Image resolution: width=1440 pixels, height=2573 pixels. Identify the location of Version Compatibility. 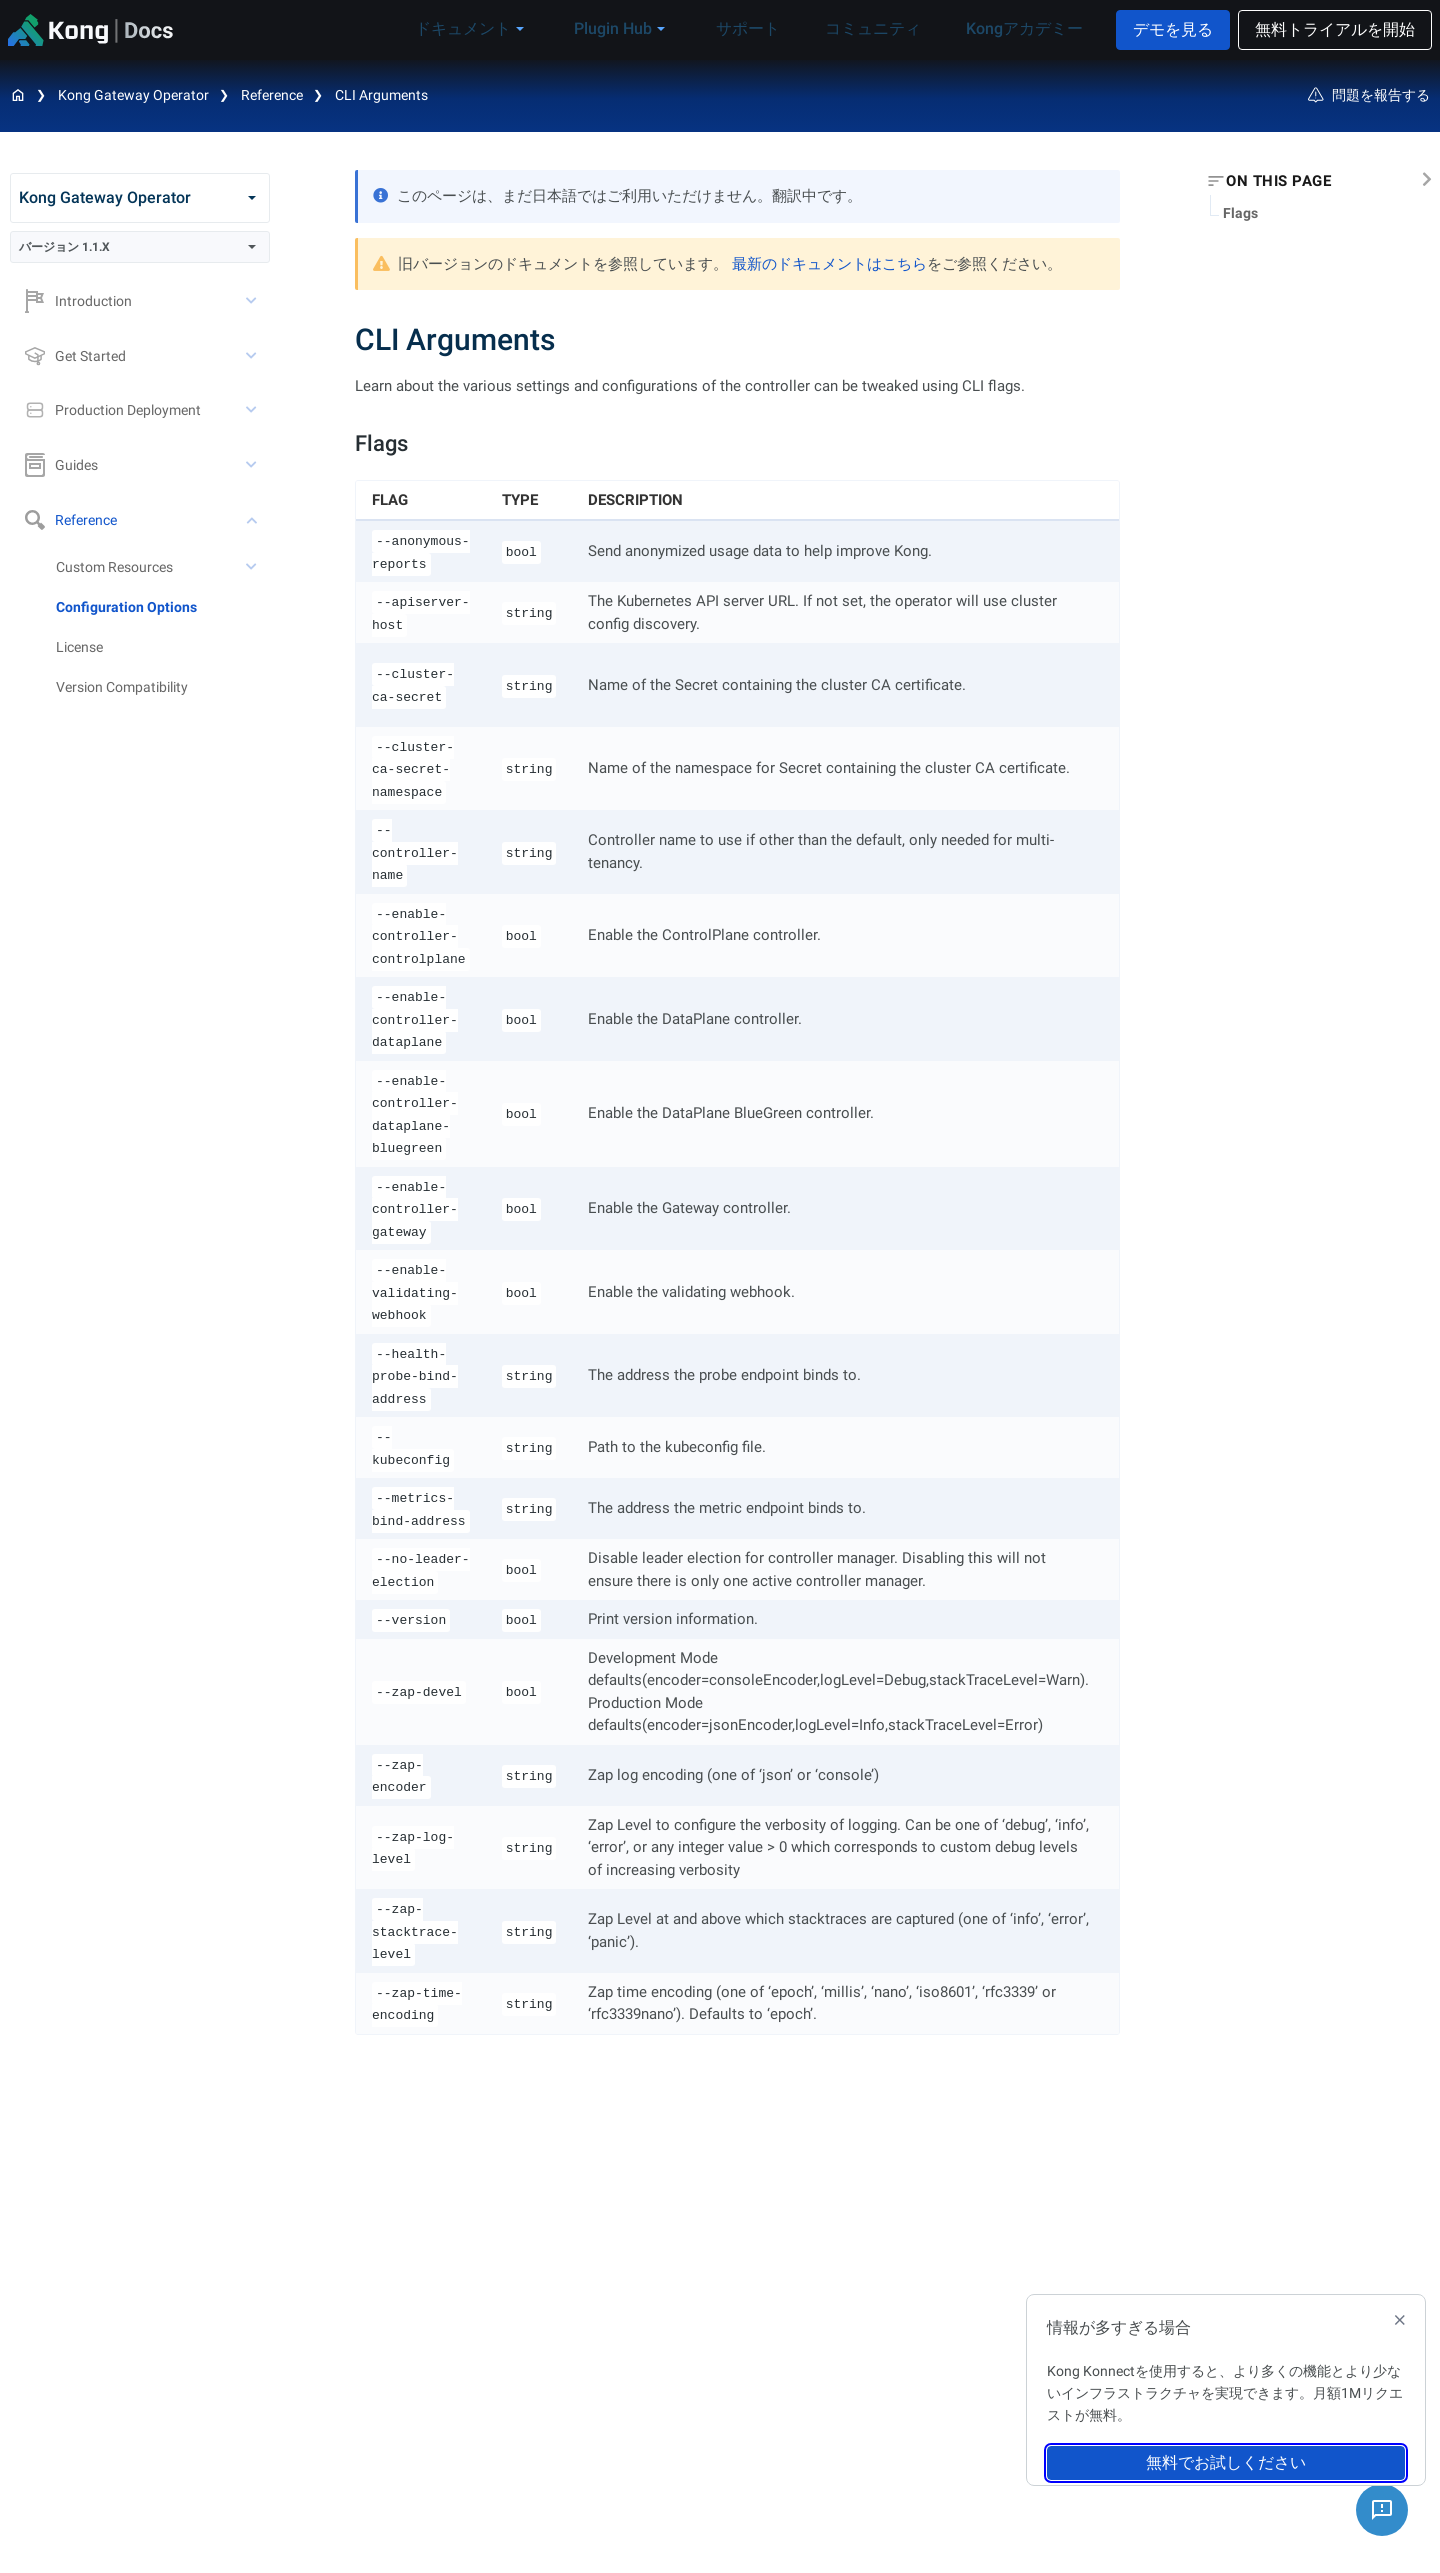
(122, 687).